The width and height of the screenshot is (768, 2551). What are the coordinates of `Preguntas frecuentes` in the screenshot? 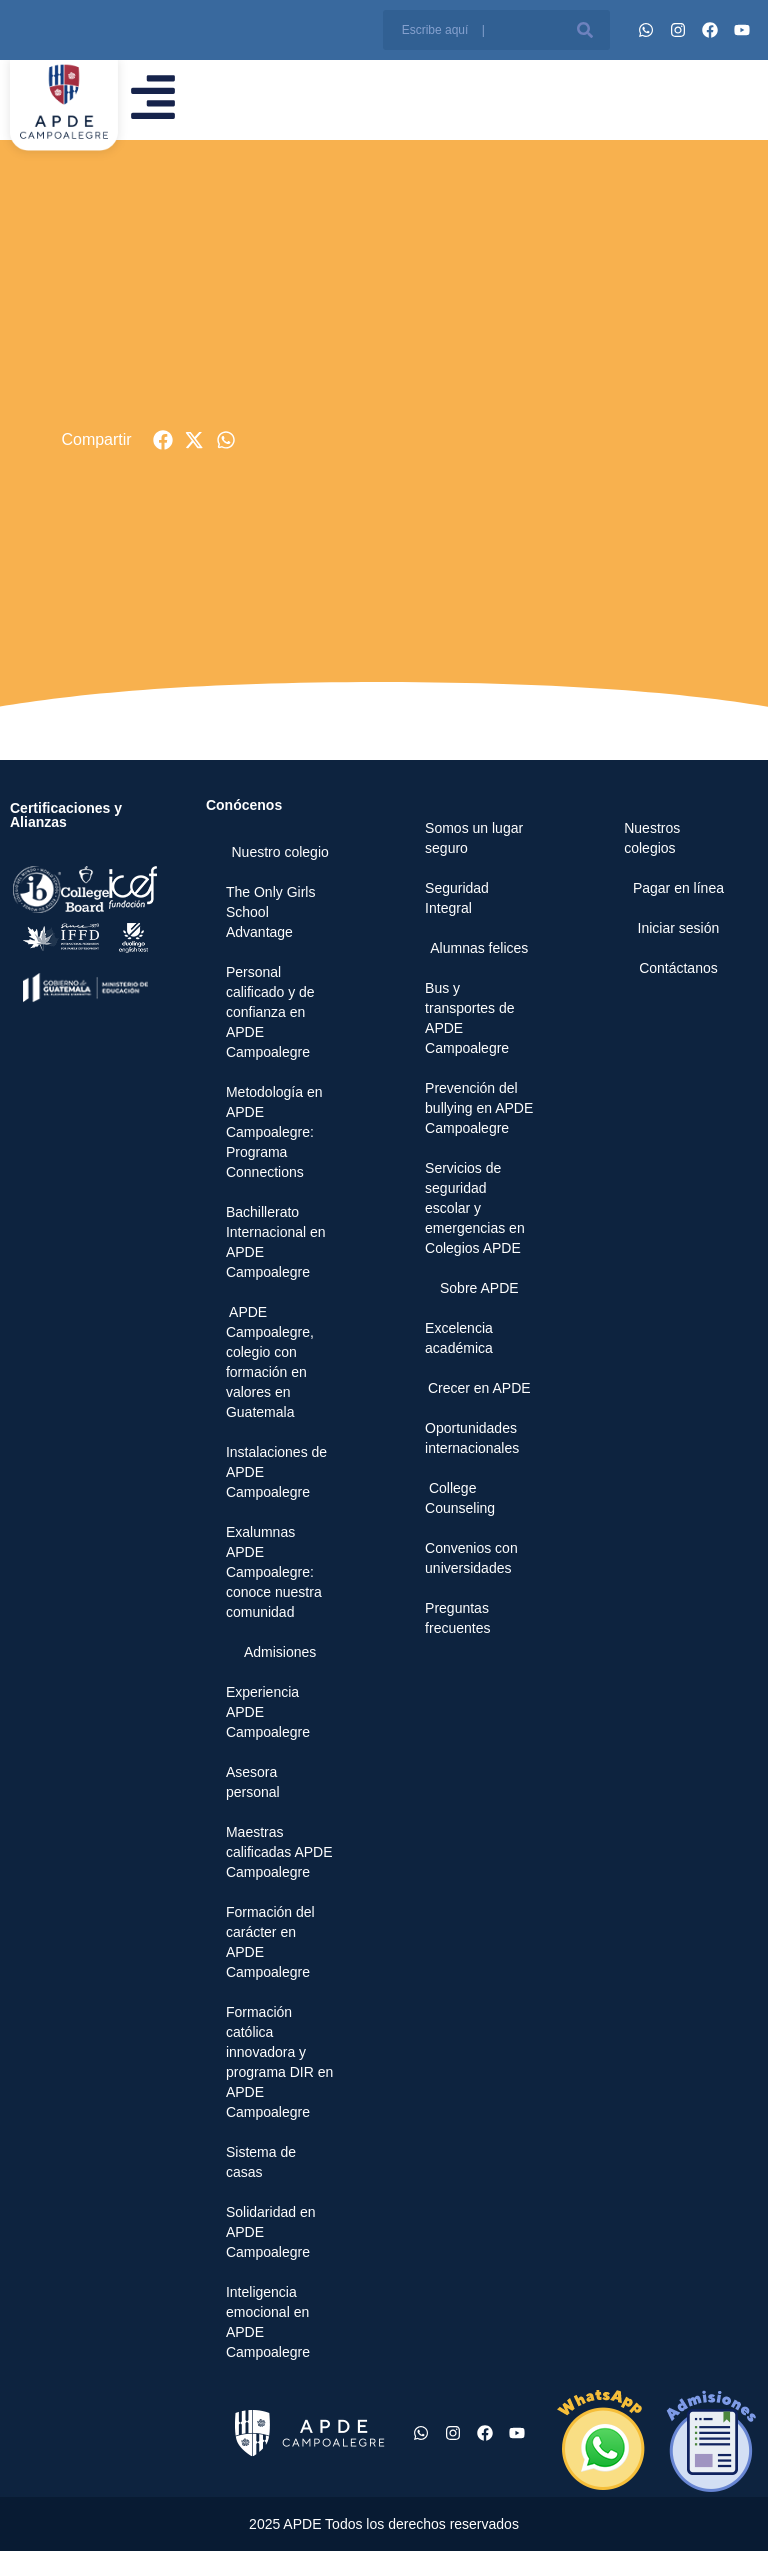 It's located at (457, 1618).